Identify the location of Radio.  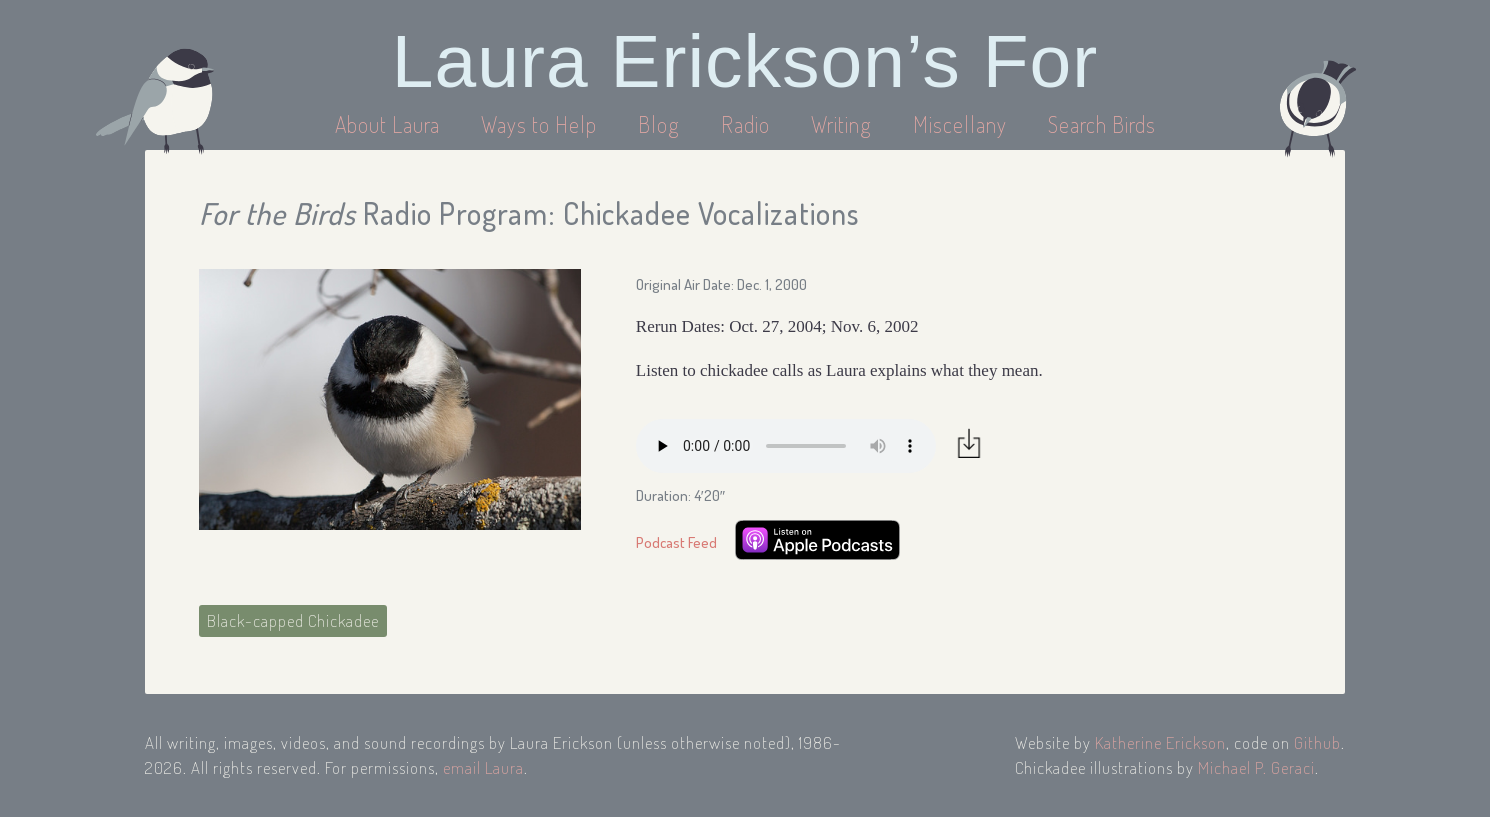
(748, 124).